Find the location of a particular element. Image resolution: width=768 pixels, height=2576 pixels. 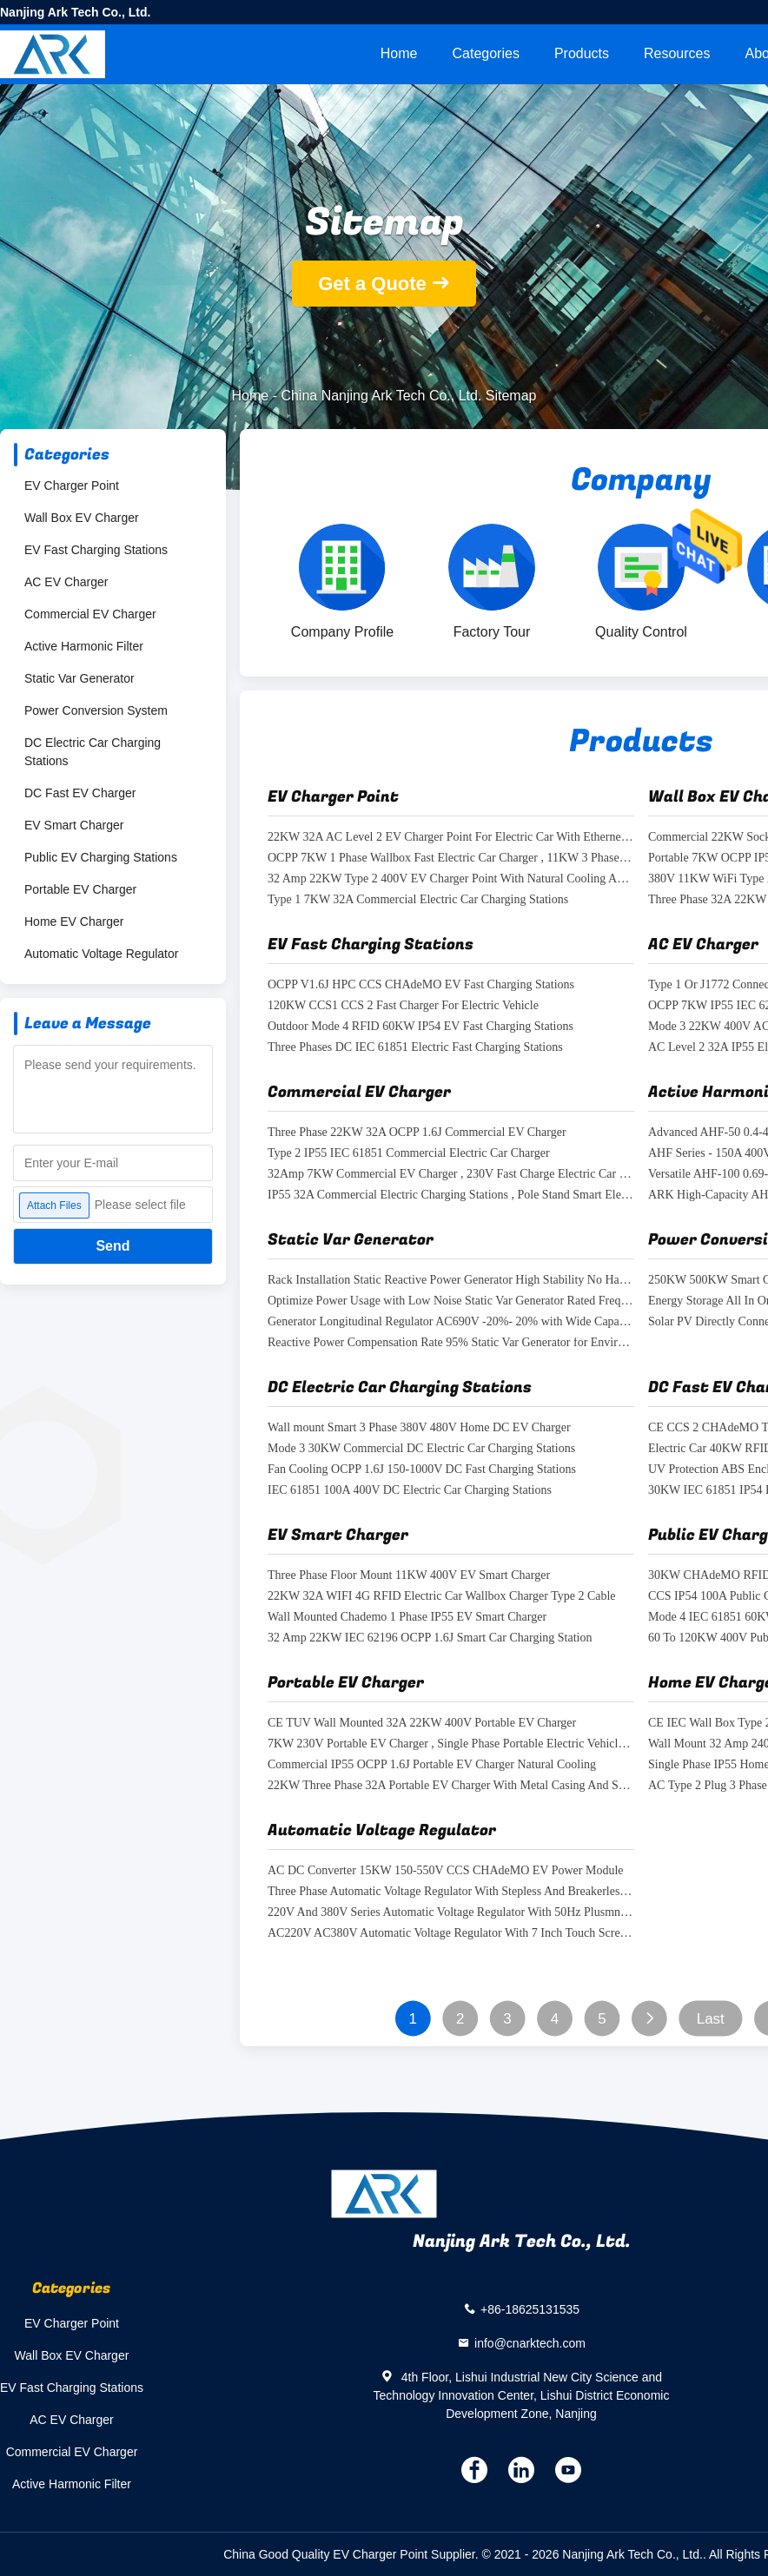

22KW 32A AC Level 2 EV Charger Point For Electric Car With Ethernet And OCPP Connection is located at coordinates (451, 837).